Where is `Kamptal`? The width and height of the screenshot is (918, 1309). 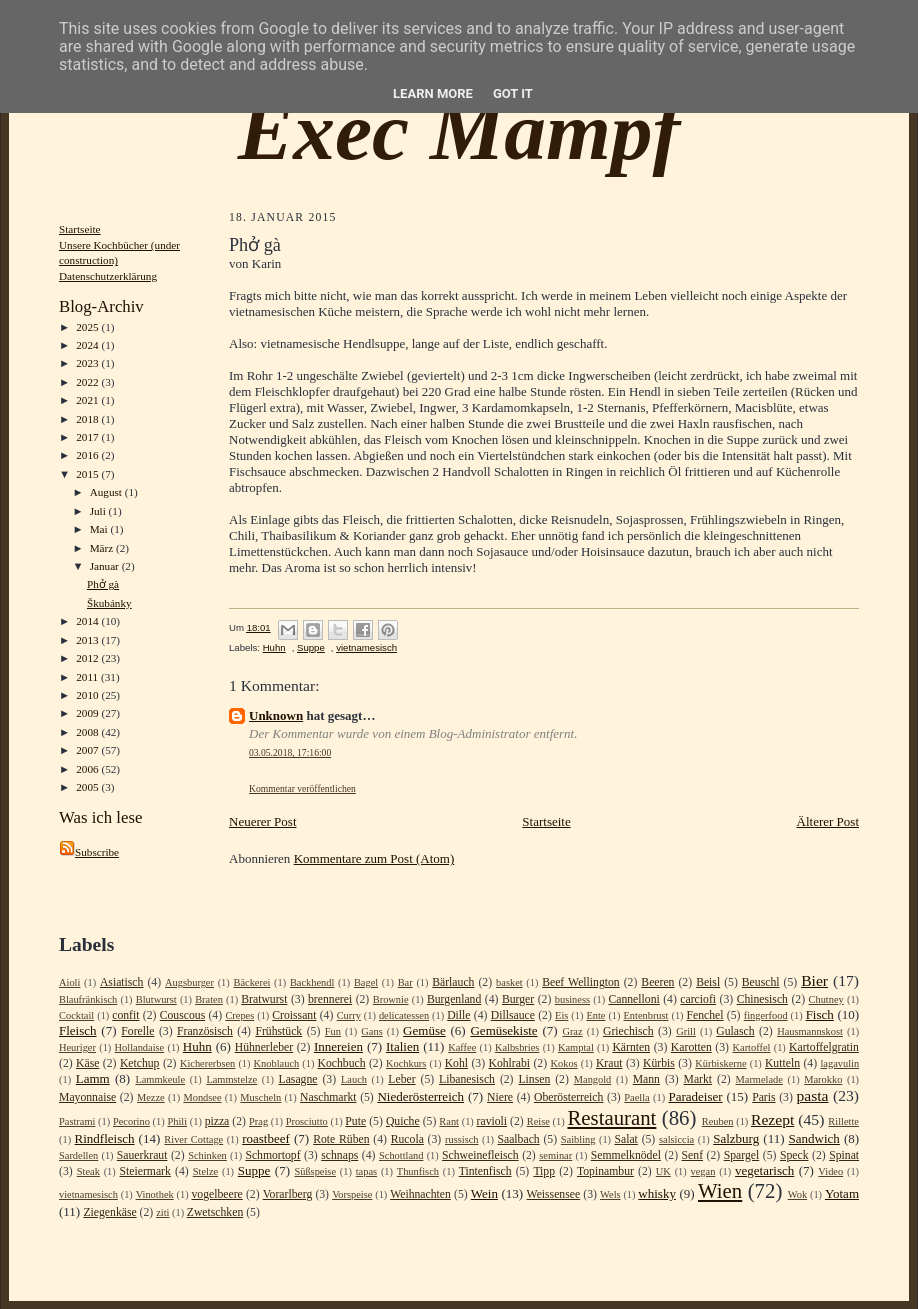
Kamptal is located at coordinates (576, 1047).